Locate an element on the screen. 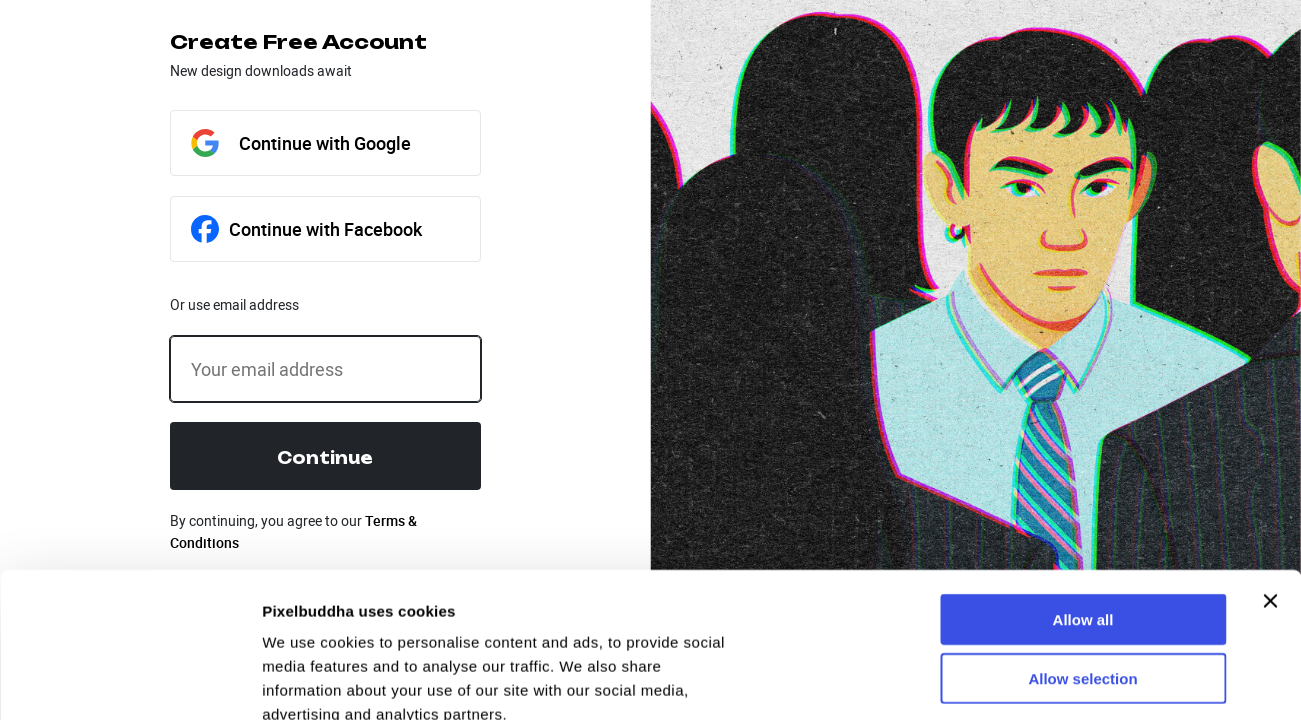 The width and height of the screenshot is (1301, 720). Continue with Google is located at coordinates (301, 143).